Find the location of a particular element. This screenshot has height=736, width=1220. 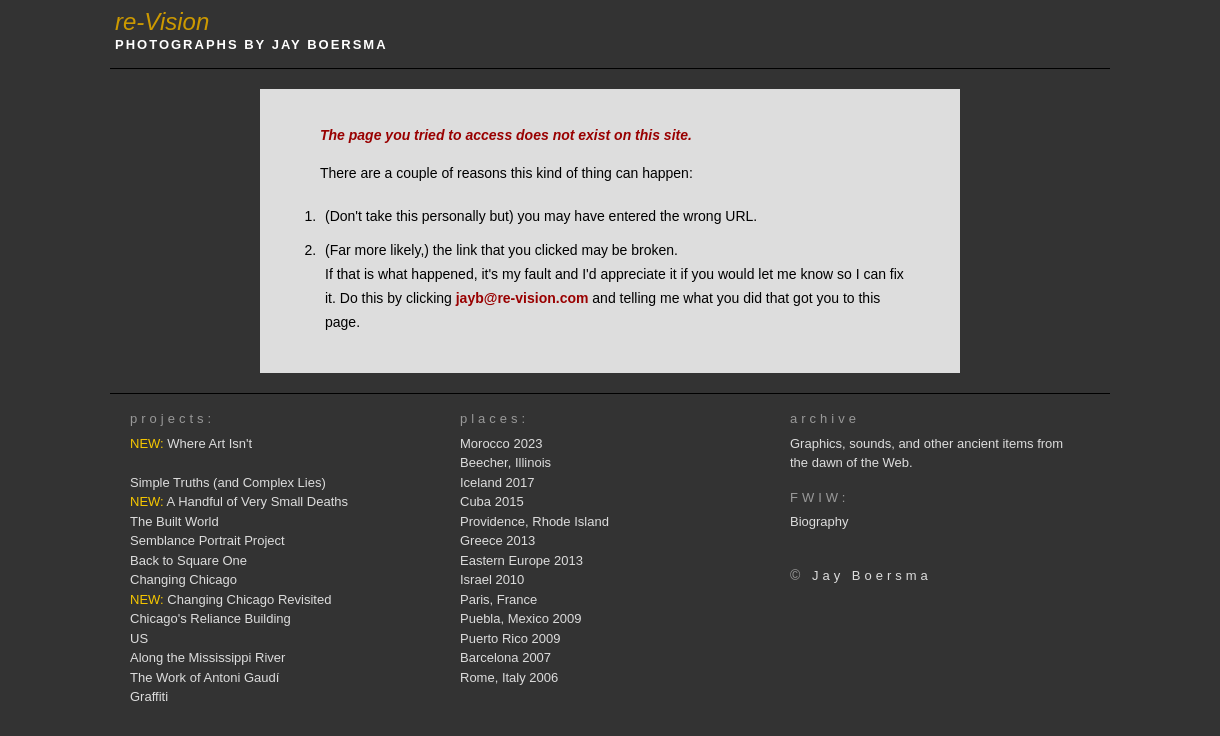

Along the Mississippi River is located at coordinates (207, 657).